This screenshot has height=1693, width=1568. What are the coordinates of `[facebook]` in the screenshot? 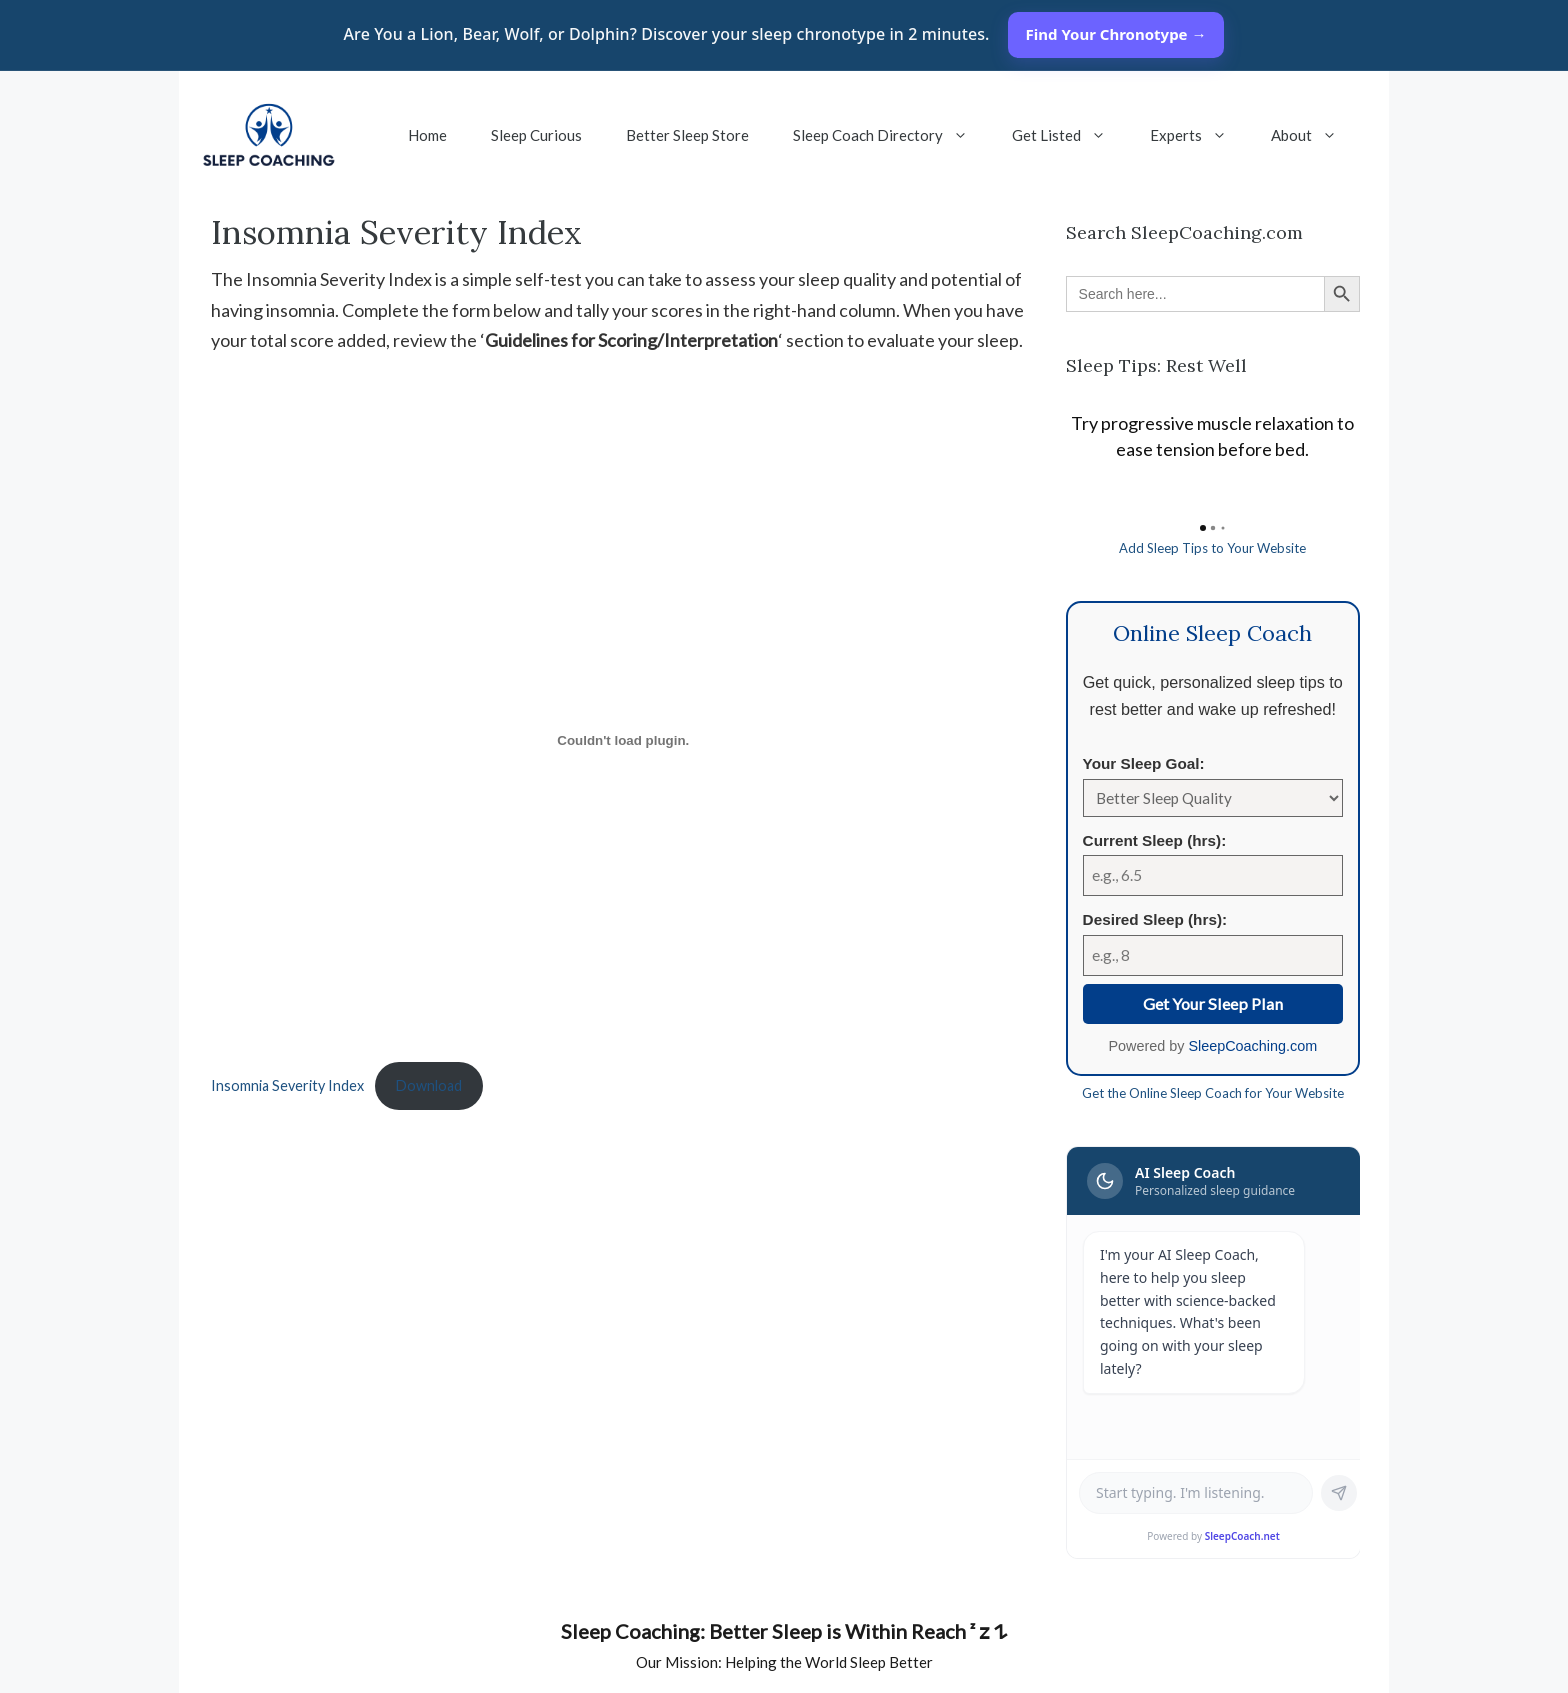 It's located at (664, 1666).